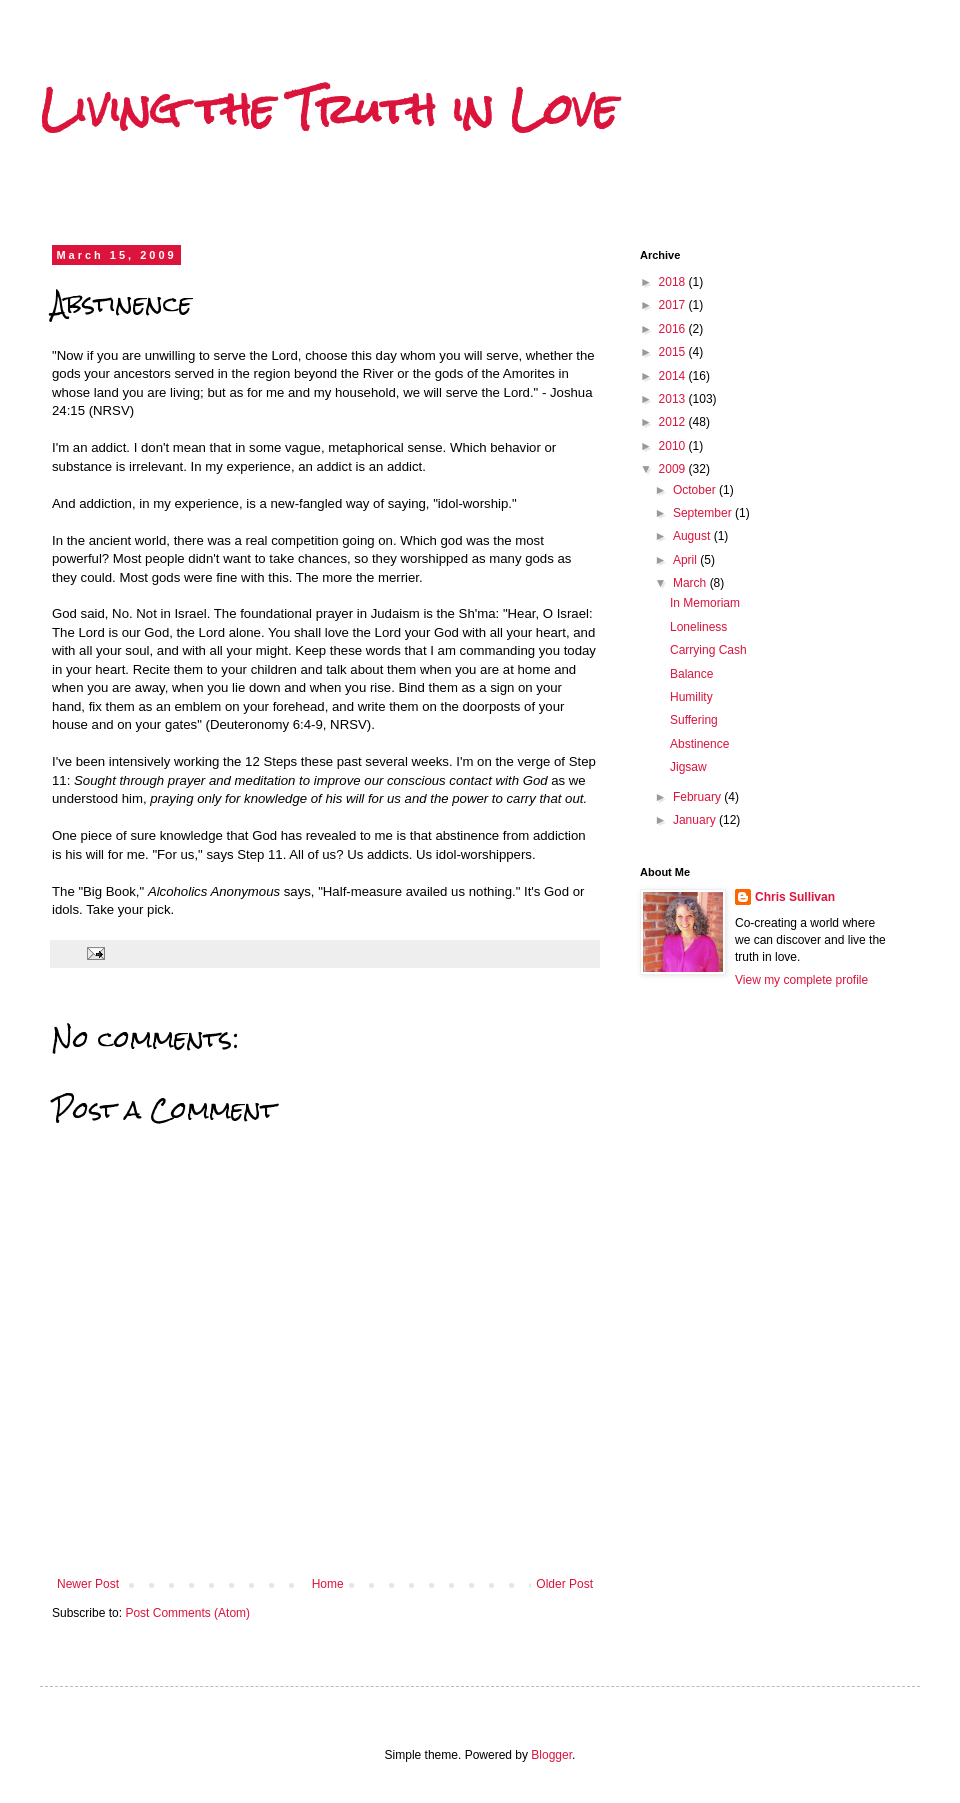 The image size is (960, 1803). Describe the element at coordinates (674, 305) in the screenshot. I see `2017` at that location.